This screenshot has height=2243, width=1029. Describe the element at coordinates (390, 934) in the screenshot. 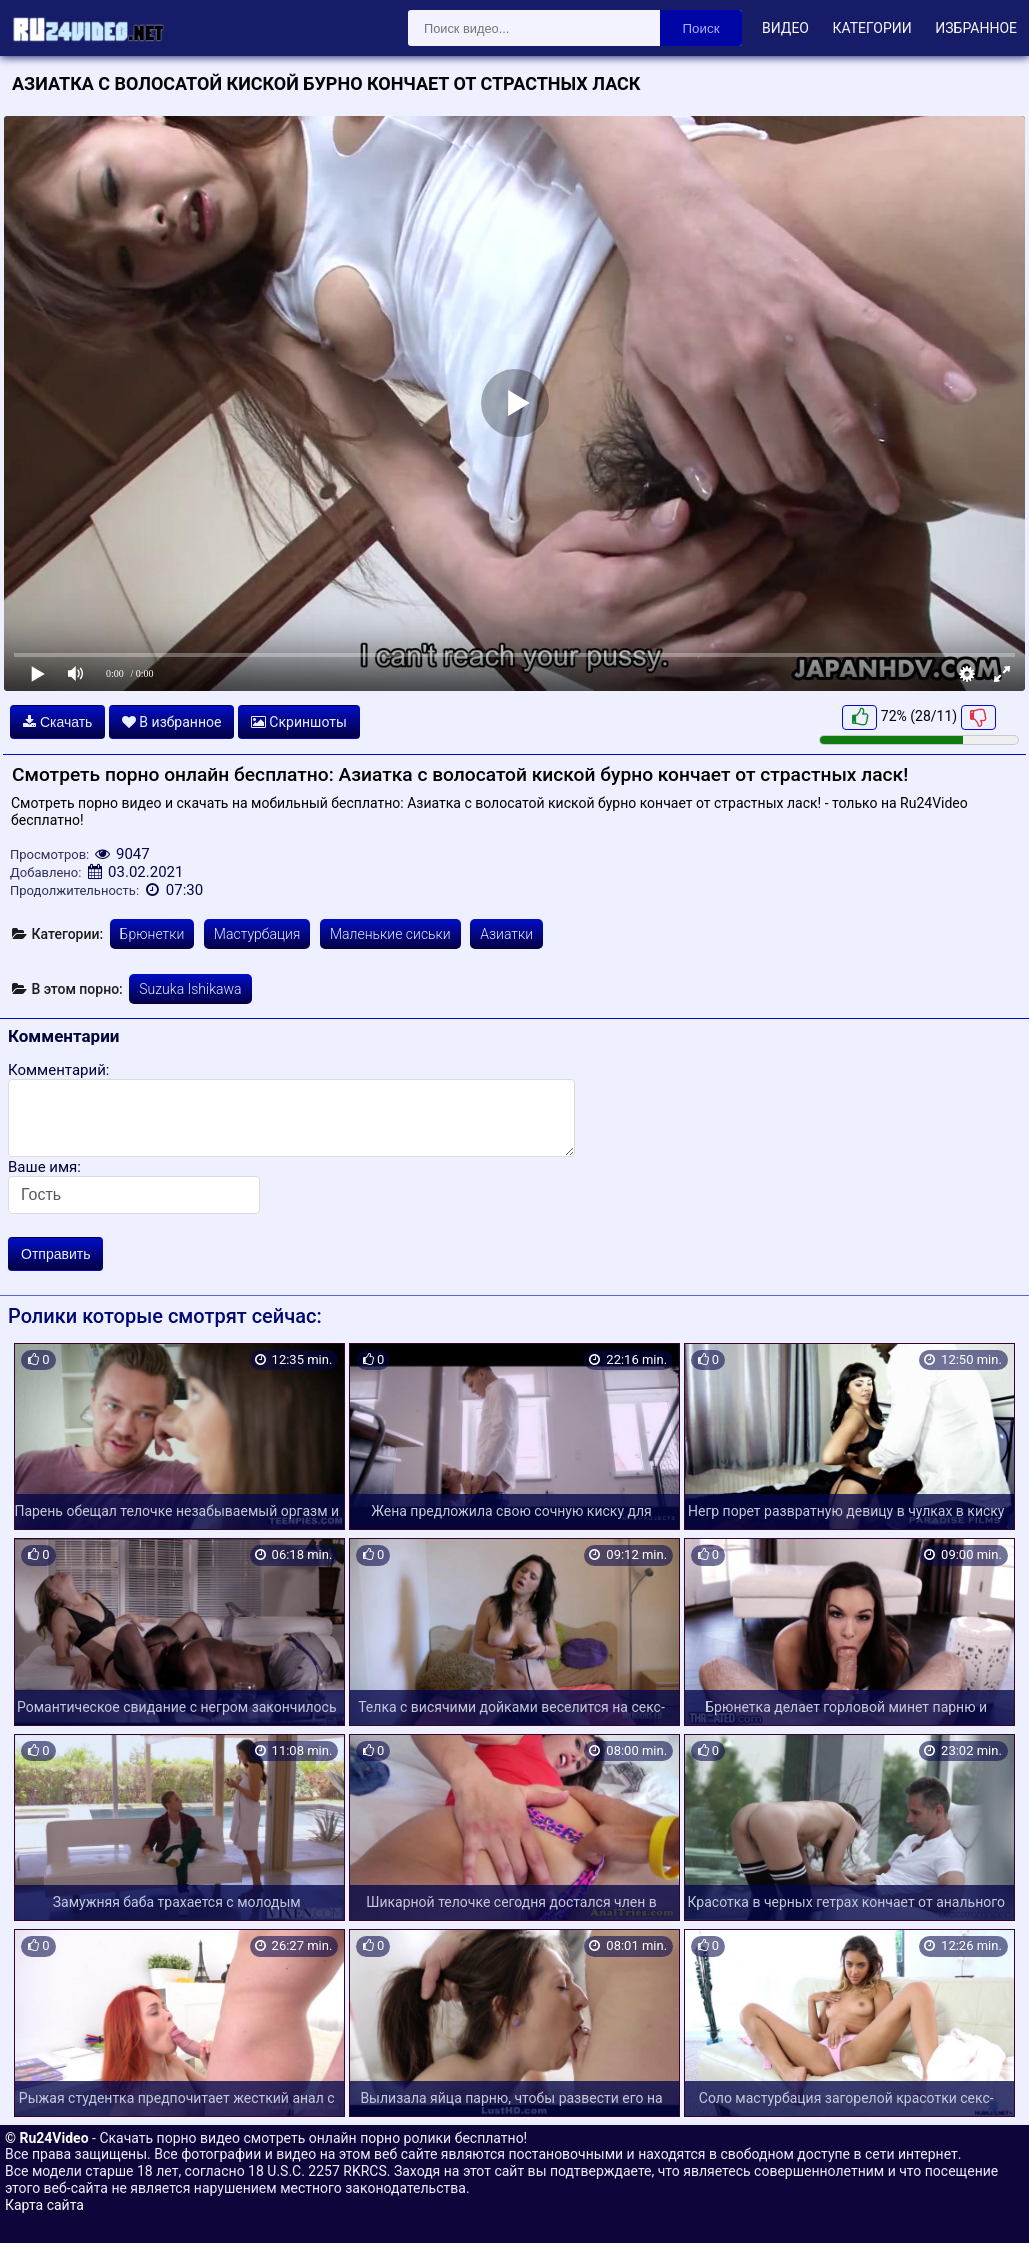

I see `Маленькие сиськи` at that location.